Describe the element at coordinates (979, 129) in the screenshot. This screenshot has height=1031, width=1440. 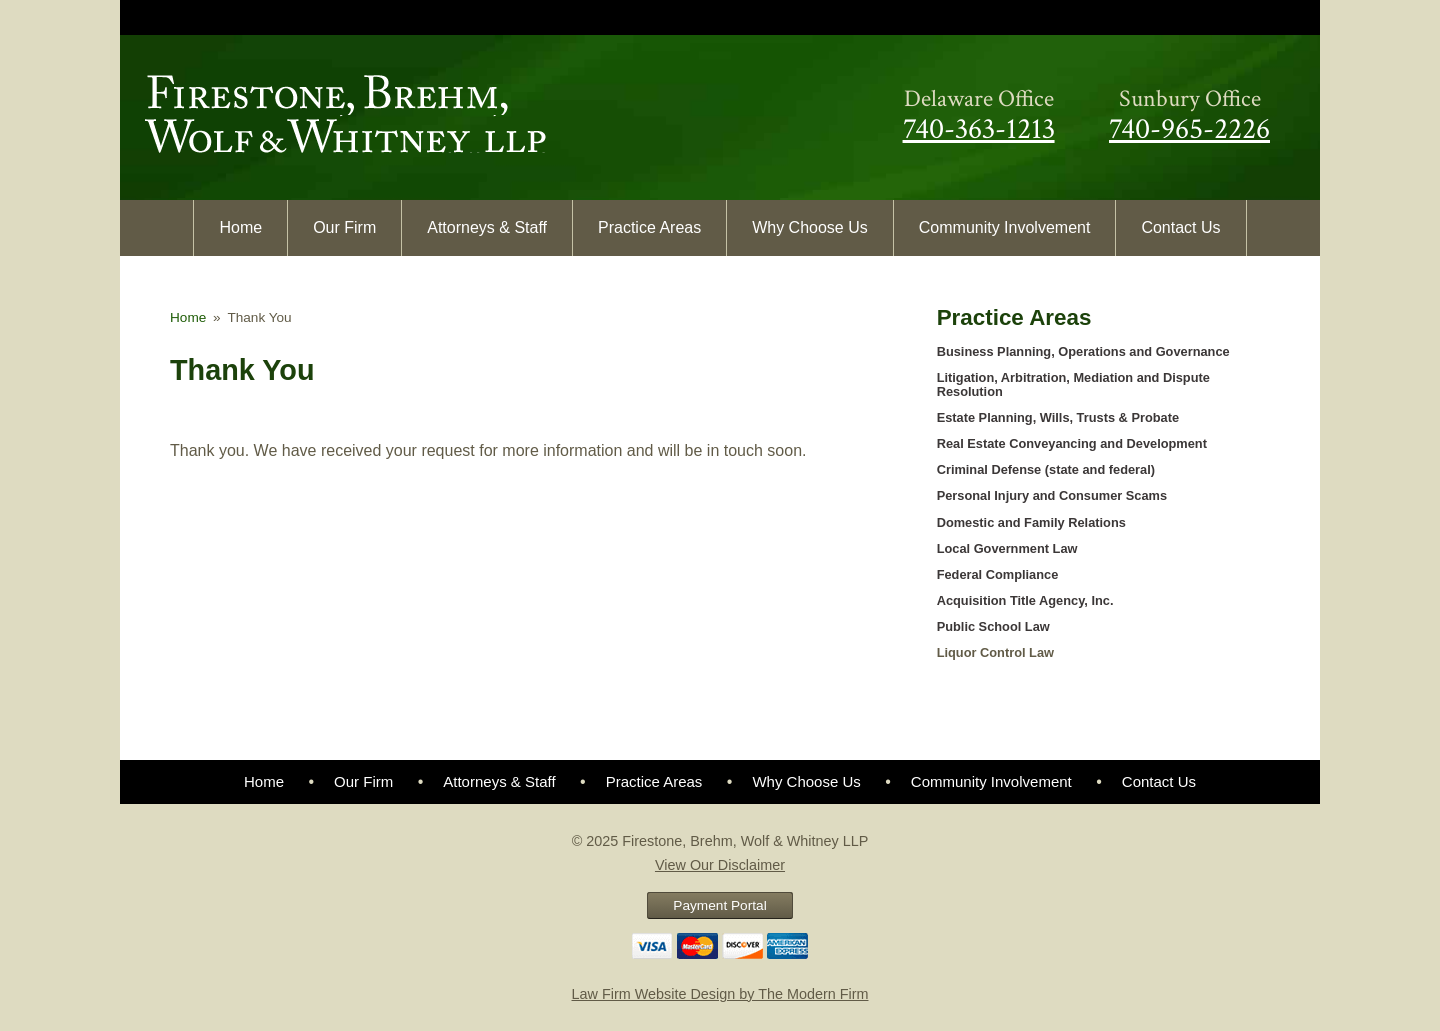
I see `740-363-1213` at that location.